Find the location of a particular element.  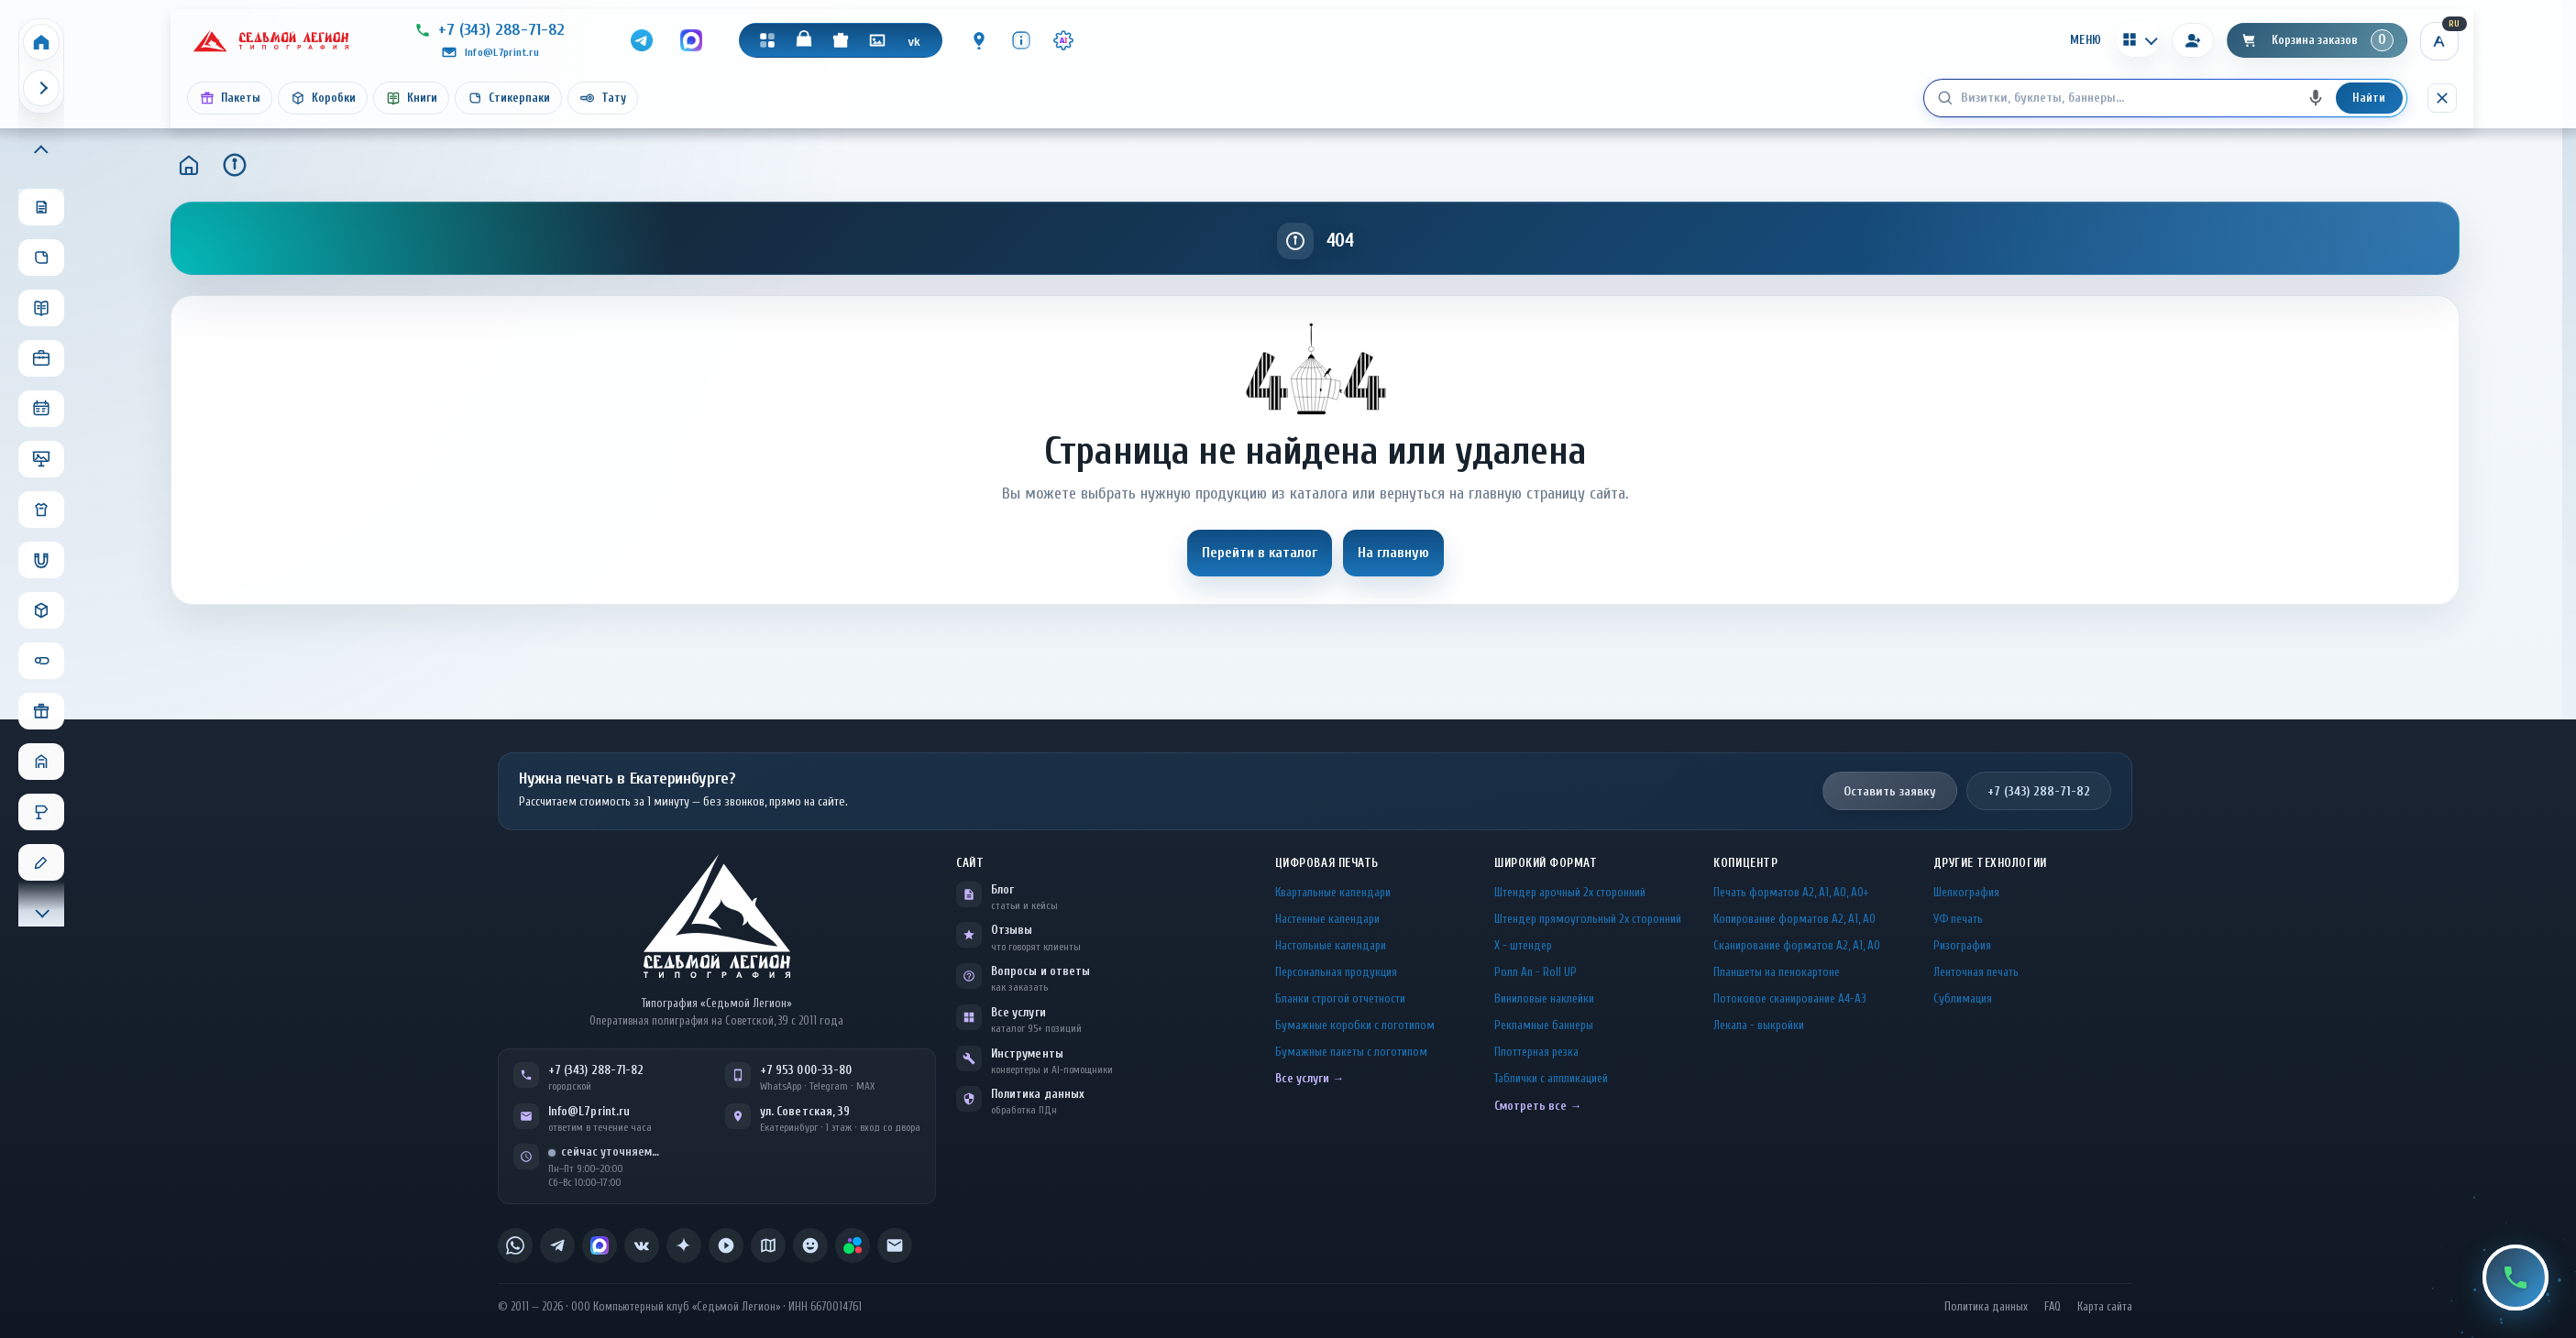

[Home] is located at coordinates (41, 42).